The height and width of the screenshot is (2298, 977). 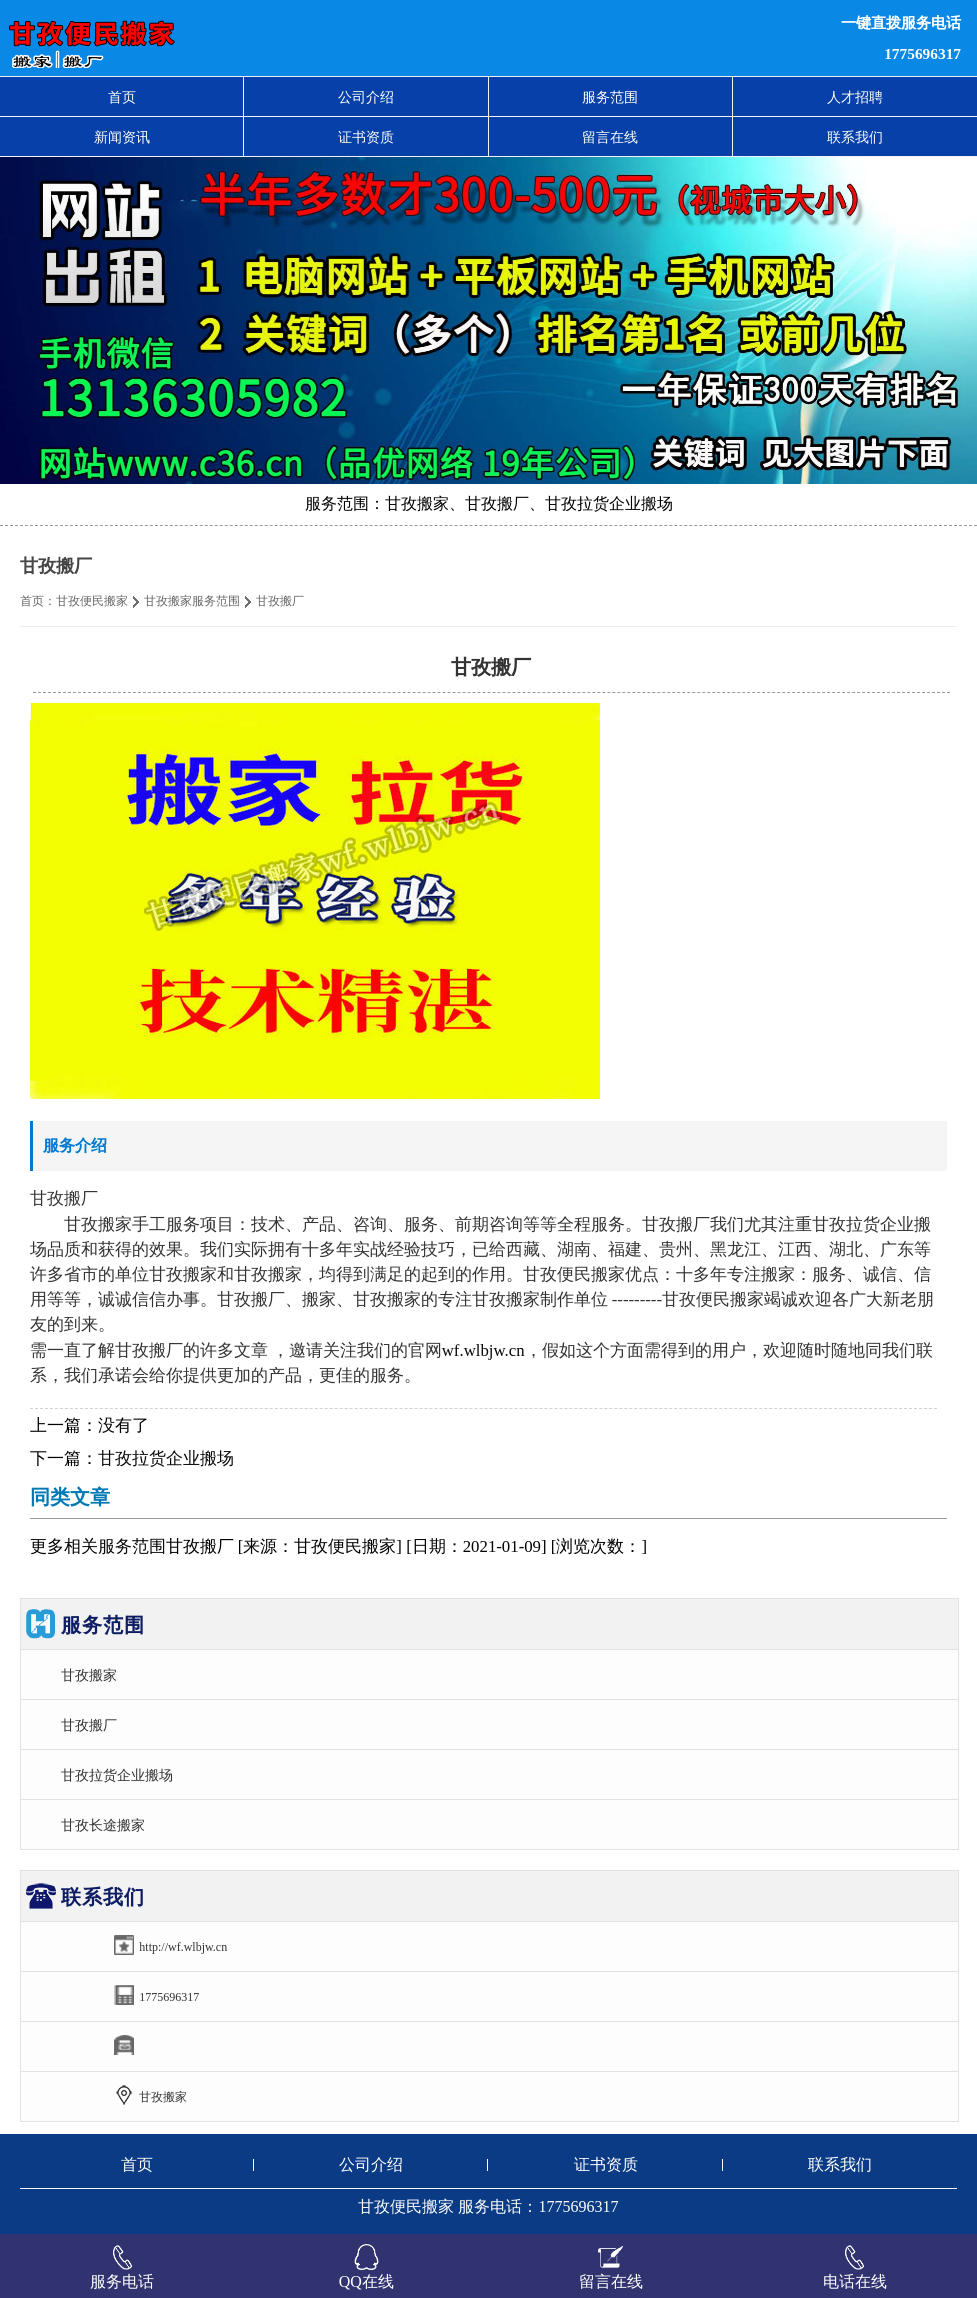 What do you see at coordinates (366, 97) in the screenshot?
I see `公司介绍` at bounding box center [366, 97].